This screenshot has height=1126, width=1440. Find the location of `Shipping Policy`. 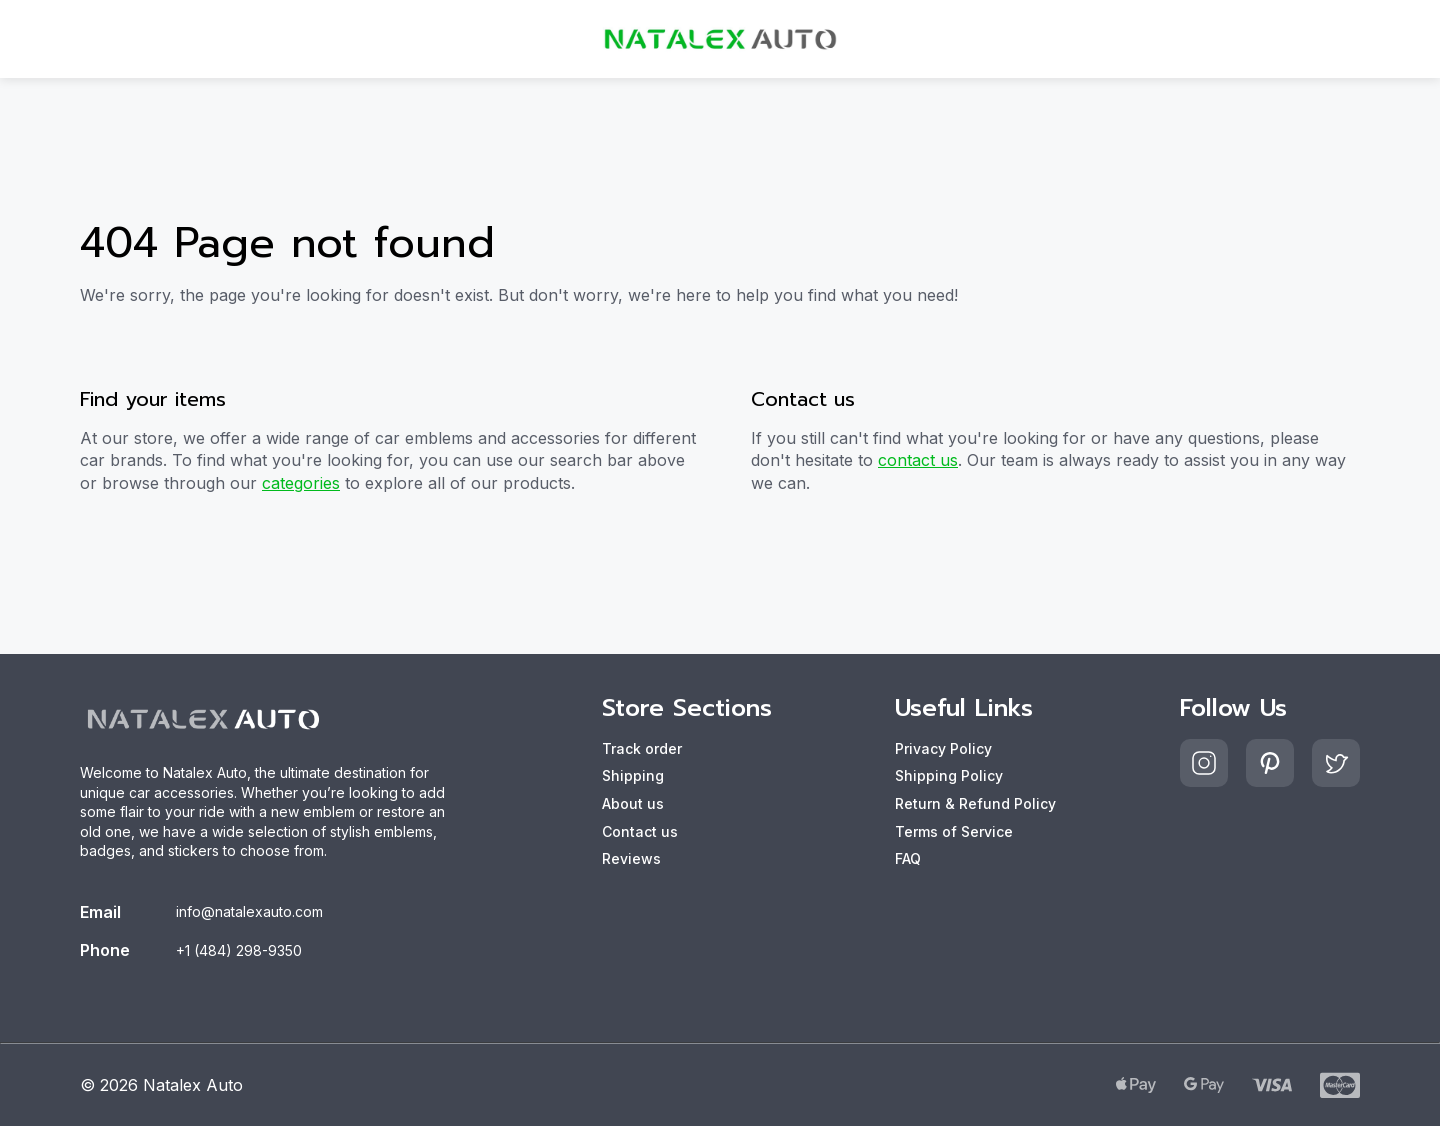

Shipping Policy is located at coordinates (949, 775).